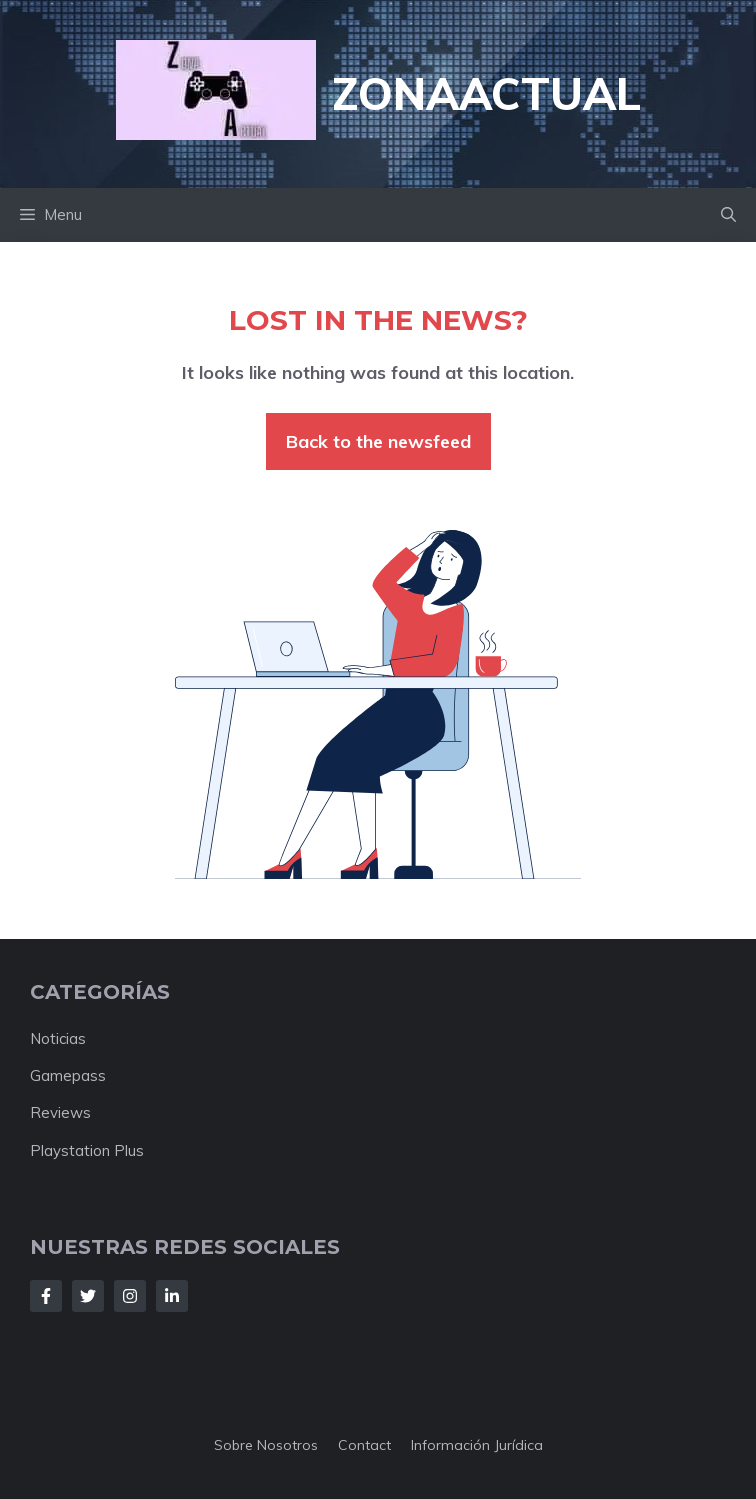 This screenshot has width=756, height=1499. I want to click on Back to the newsfeed, so click(378, 441).